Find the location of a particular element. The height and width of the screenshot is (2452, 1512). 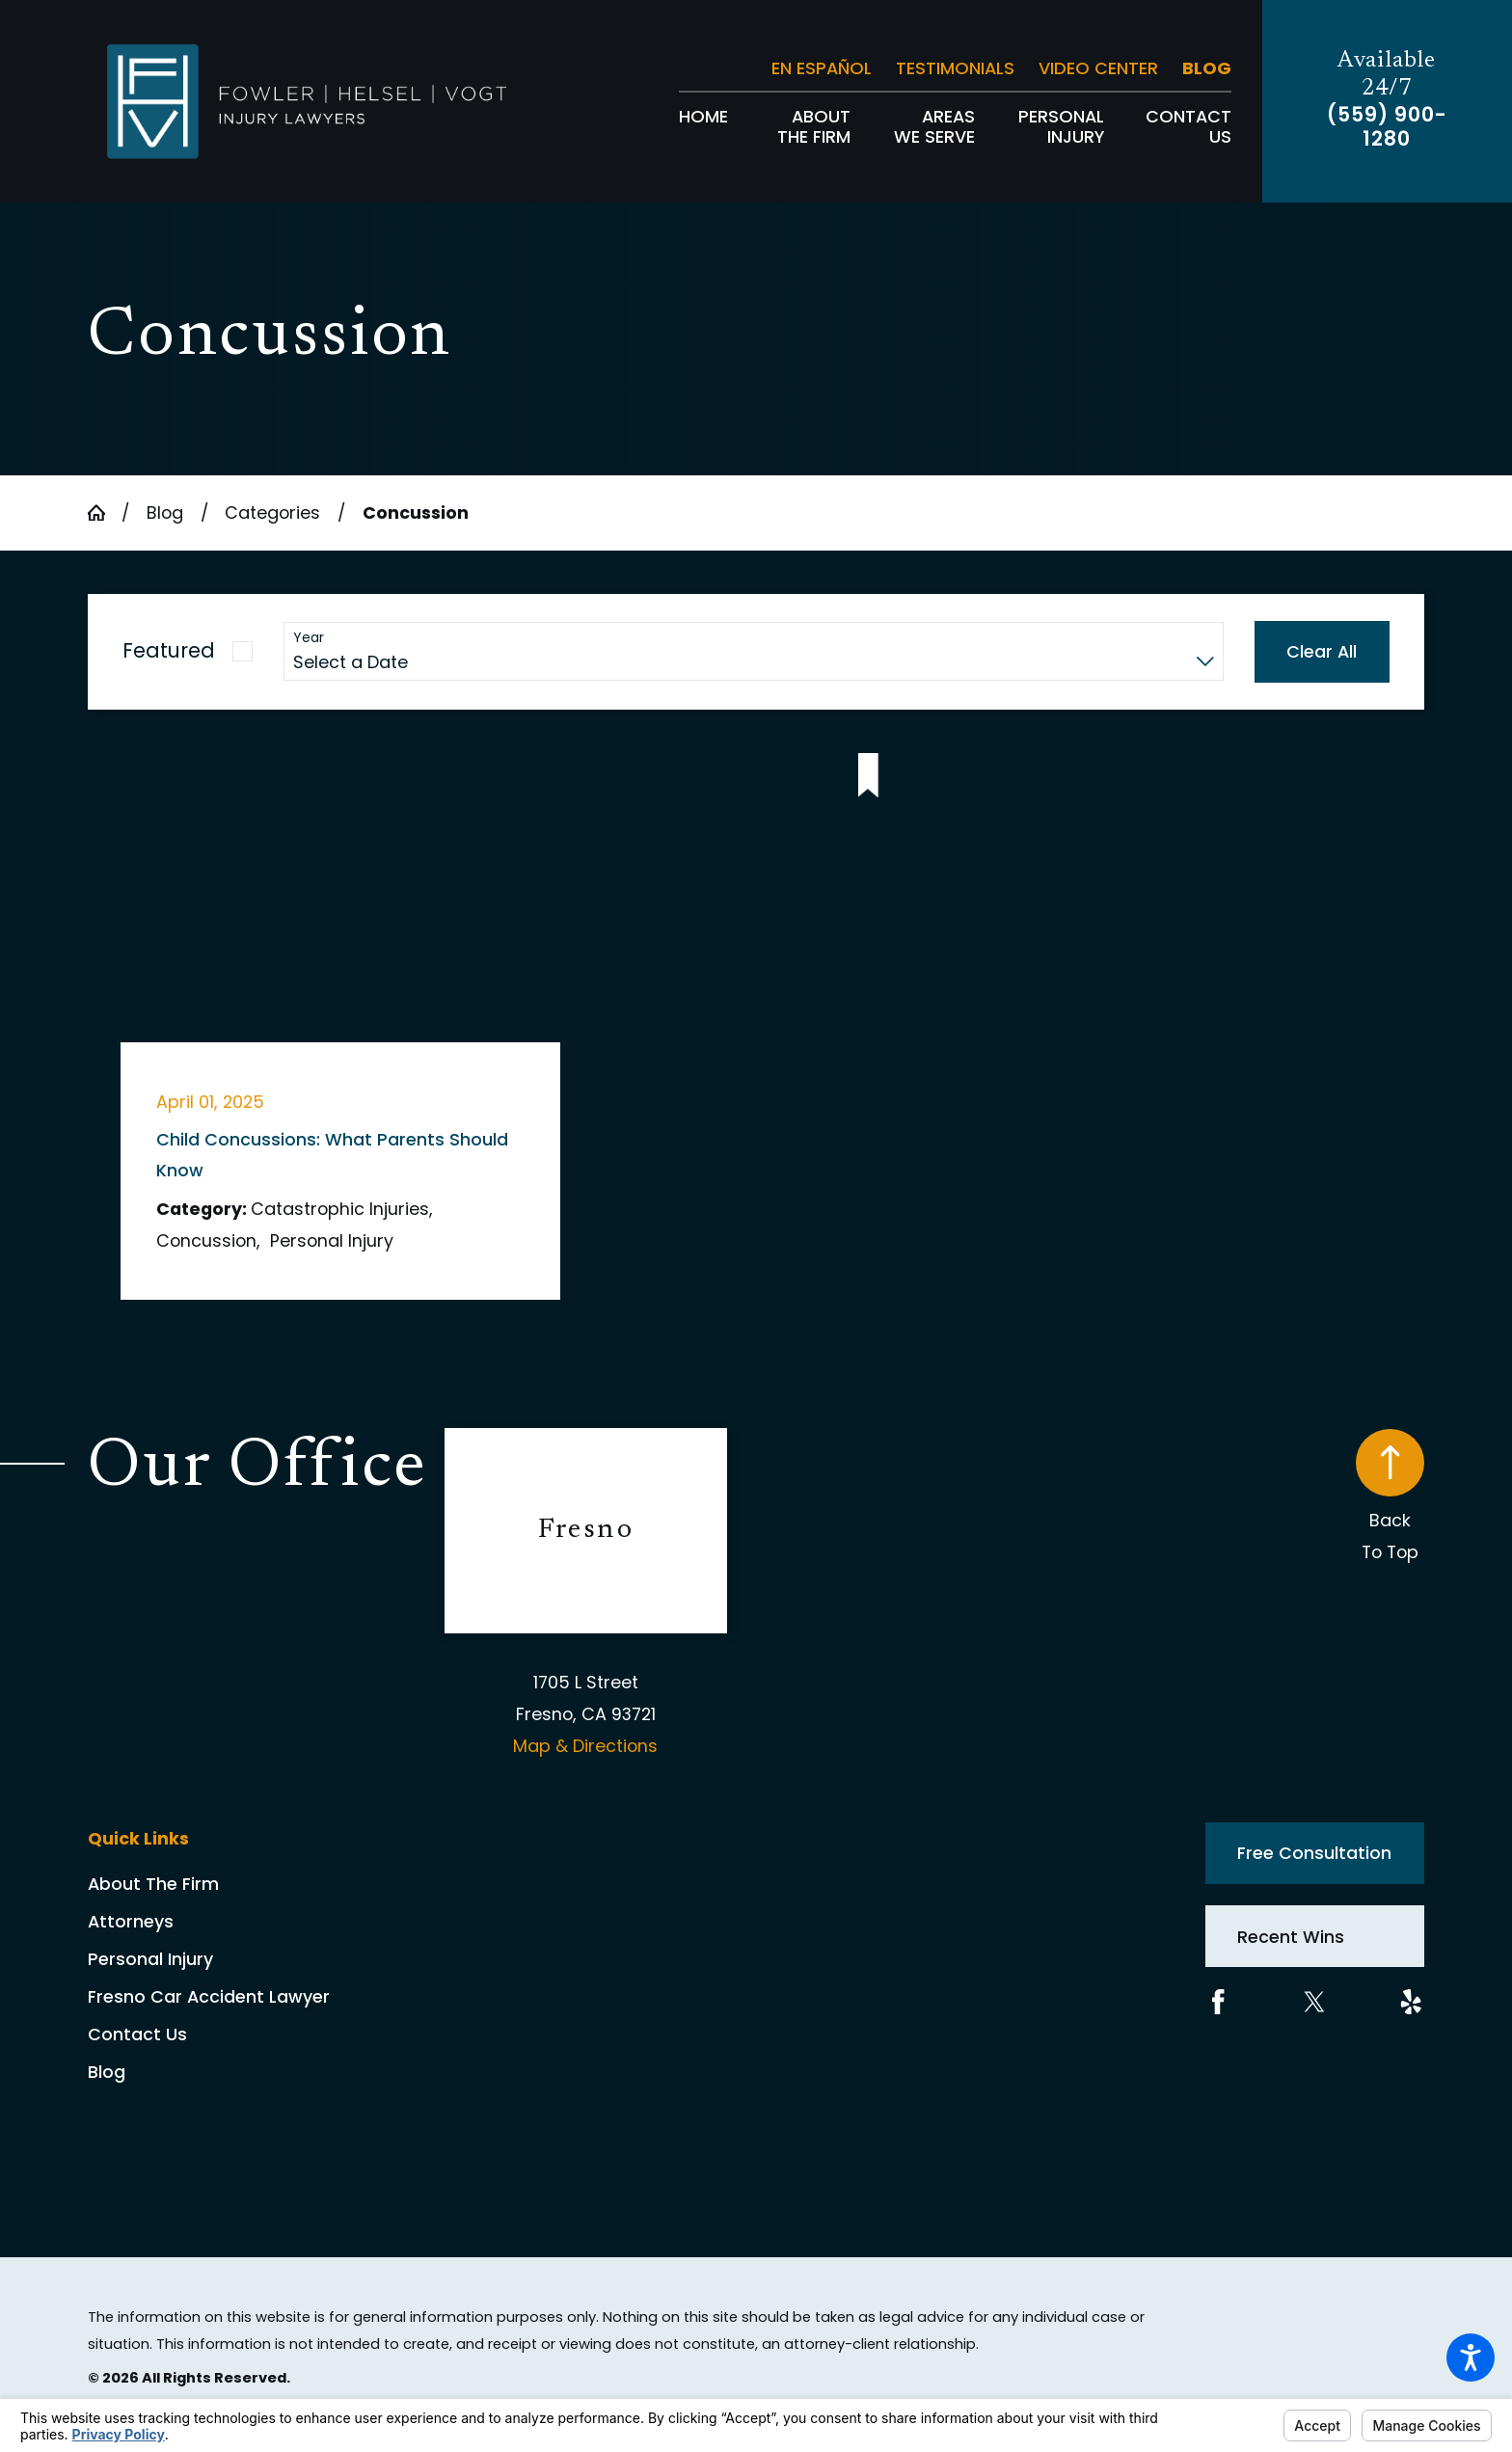

Categories is located at coordinates (272, 512).